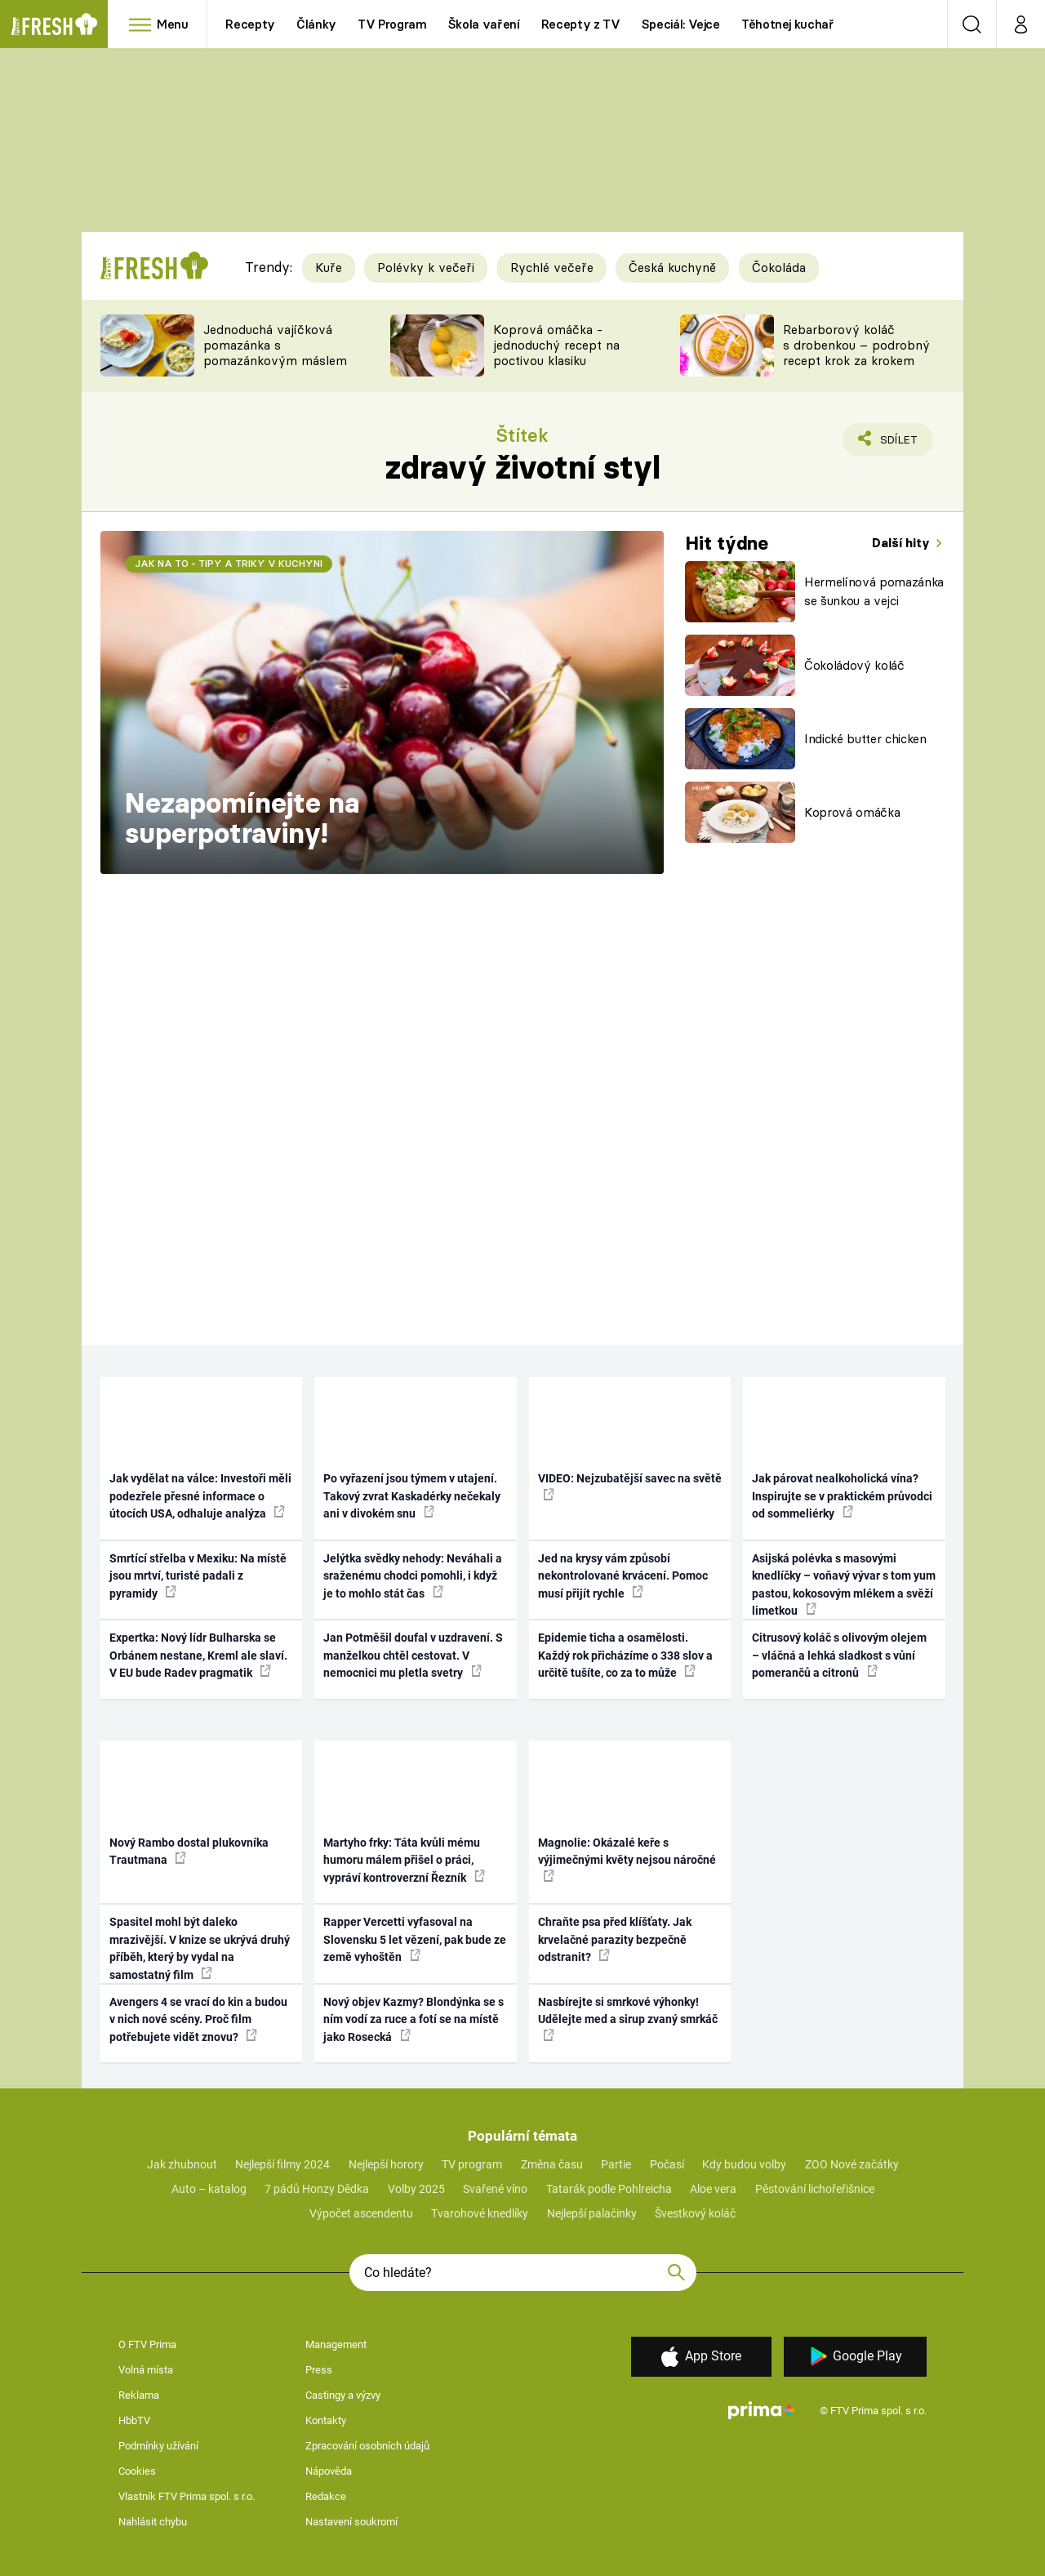 The width and height of the screenshot is (1045, 2576). What do you see at coordinates (198, 2019) in the screenshot?
I see `Avengers 4 se vrací do kin a budou v nich nové scény. Proč film potřebujete vidět znovu?` at bounding box center [198, 2019].